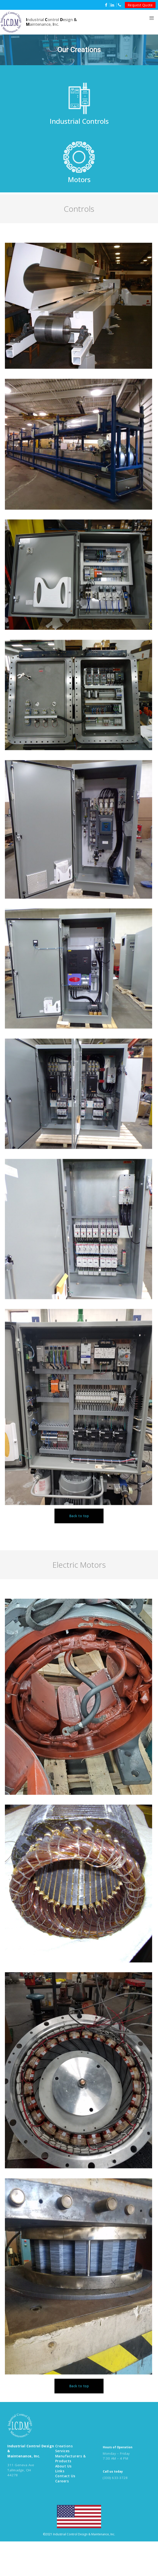 The height and width of the screenshot is (2576, 158). I want to click on Motors, so click(79, 179).